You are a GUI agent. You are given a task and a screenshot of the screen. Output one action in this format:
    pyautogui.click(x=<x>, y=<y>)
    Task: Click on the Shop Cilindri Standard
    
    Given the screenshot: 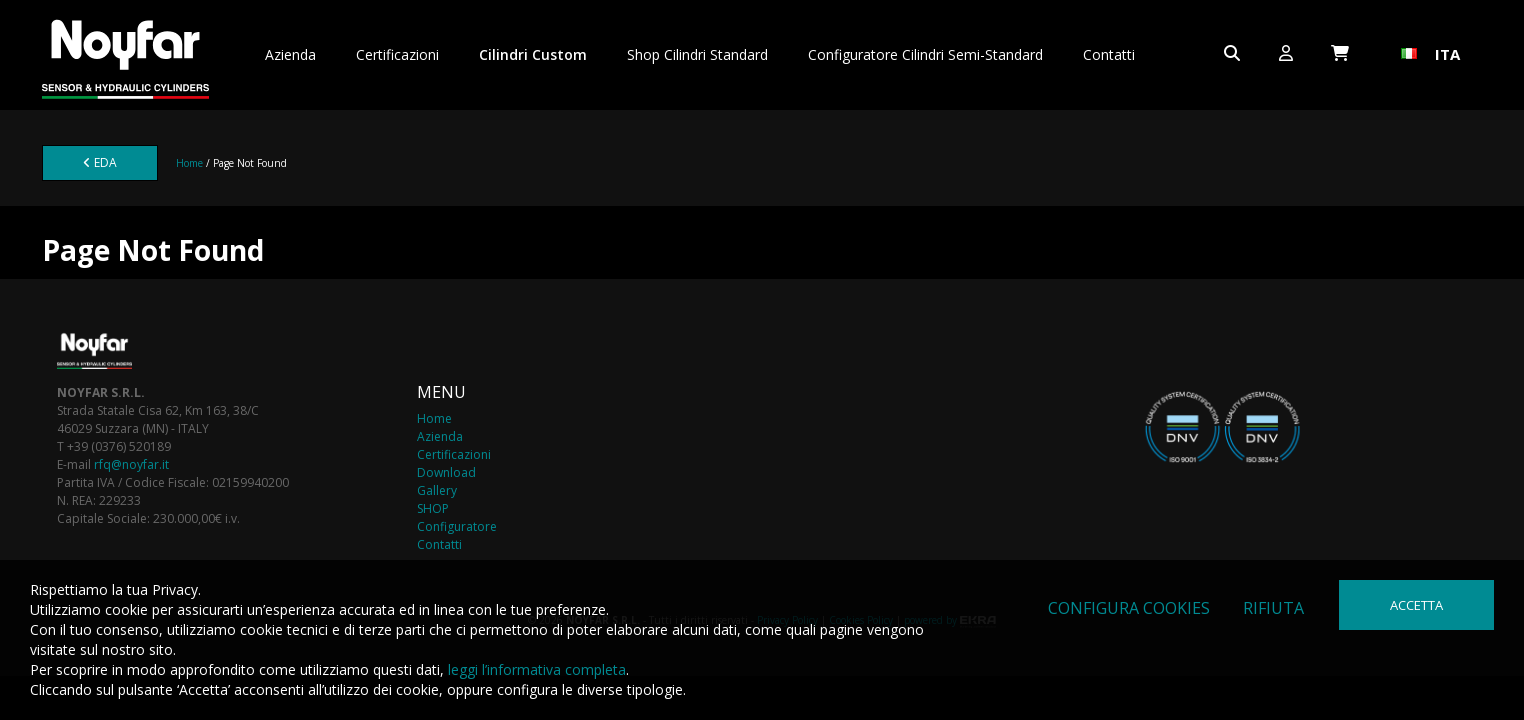 What is the action you would take?
    pyautogui.click(x=697, y=54)
    